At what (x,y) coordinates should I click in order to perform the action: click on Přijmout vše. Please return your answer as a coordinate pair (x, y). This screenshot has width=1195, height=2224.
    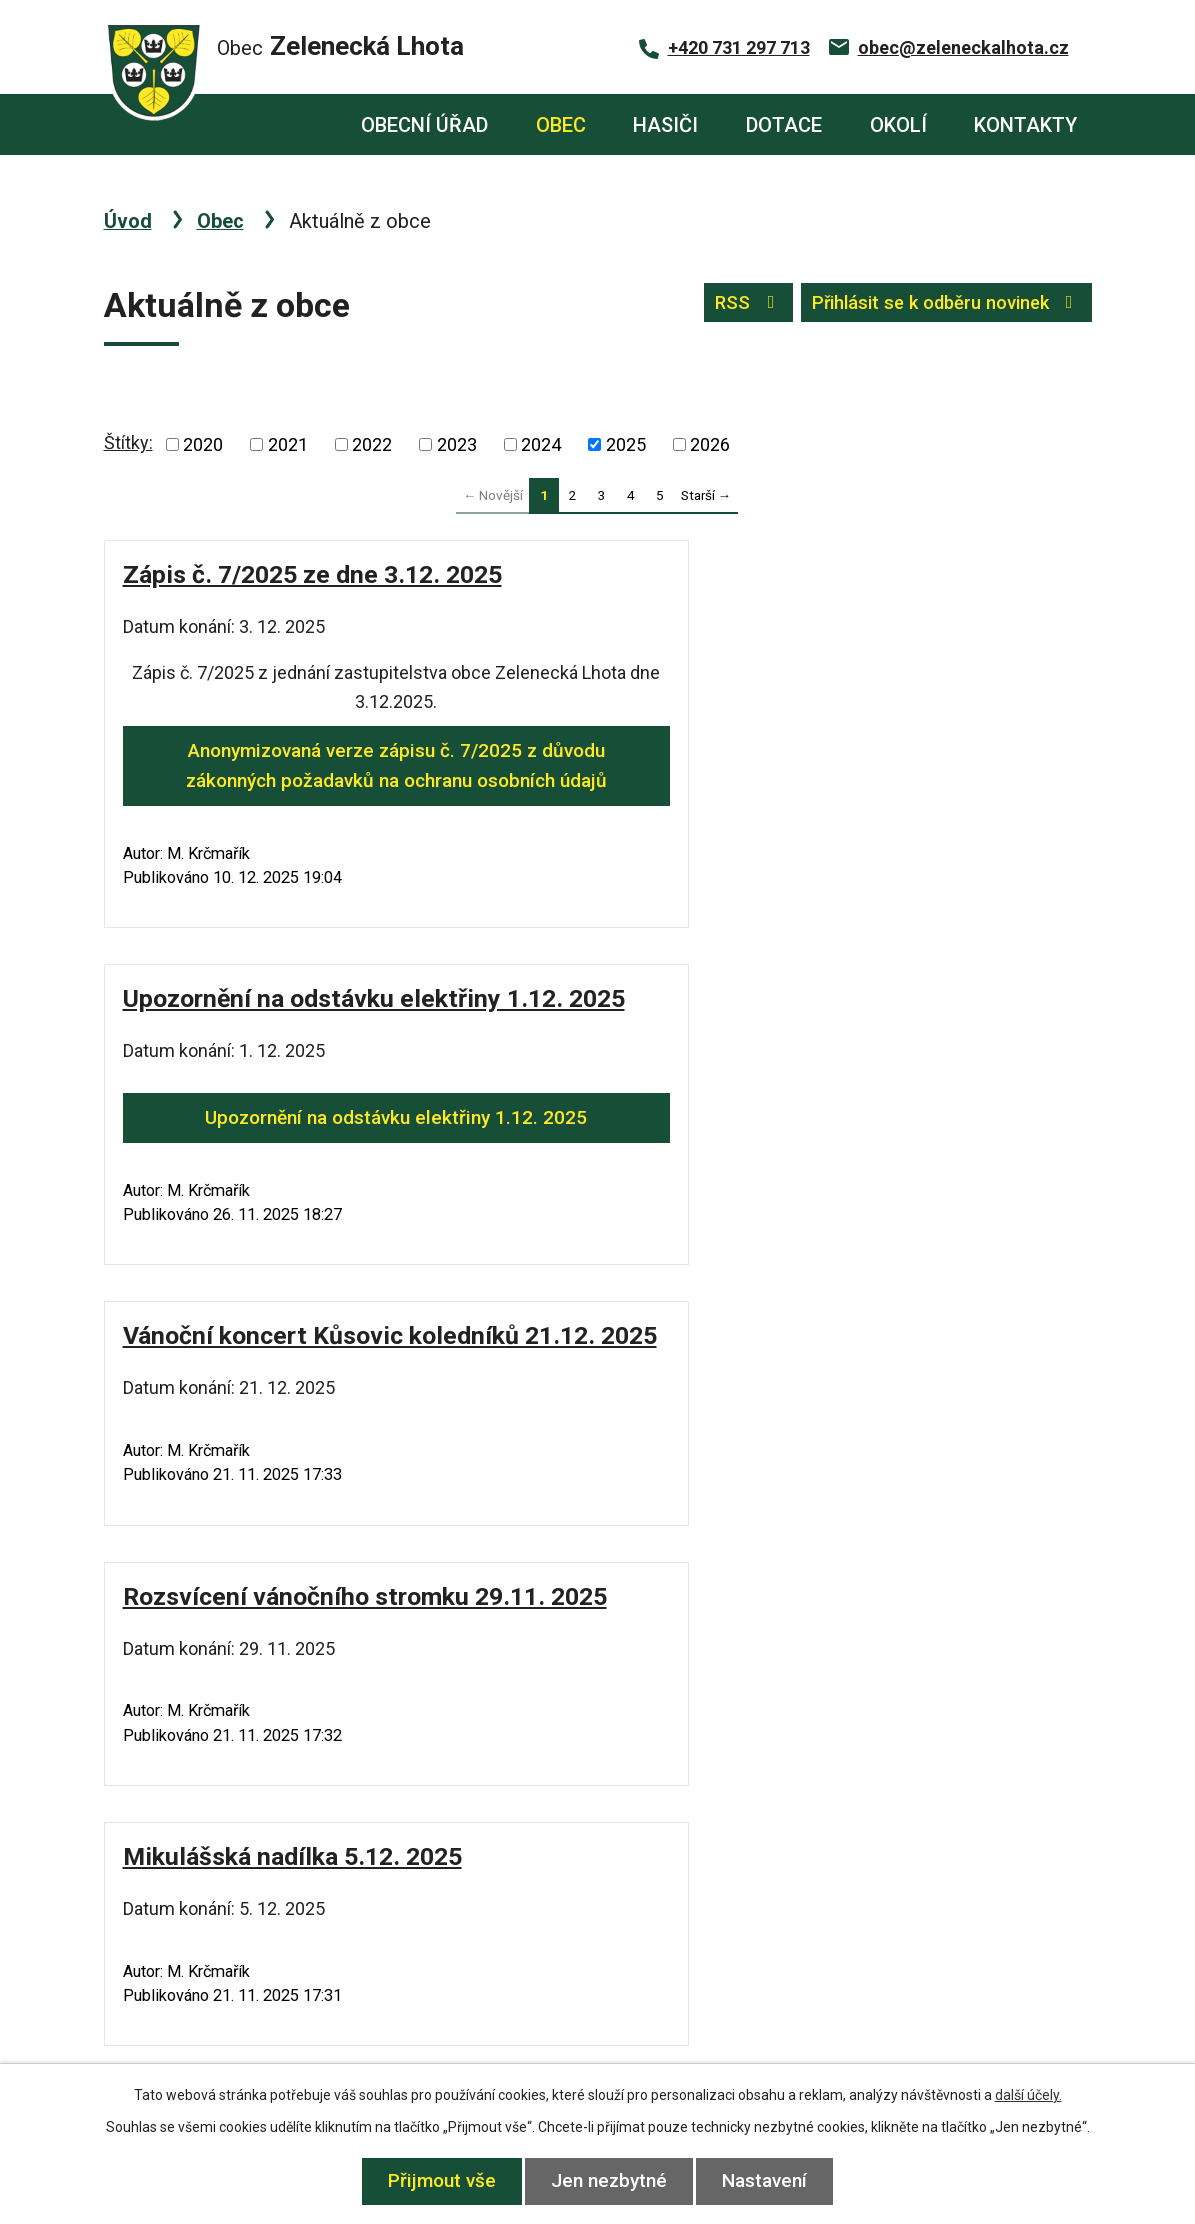
    Looking at the image, I should click on (437, 2180).